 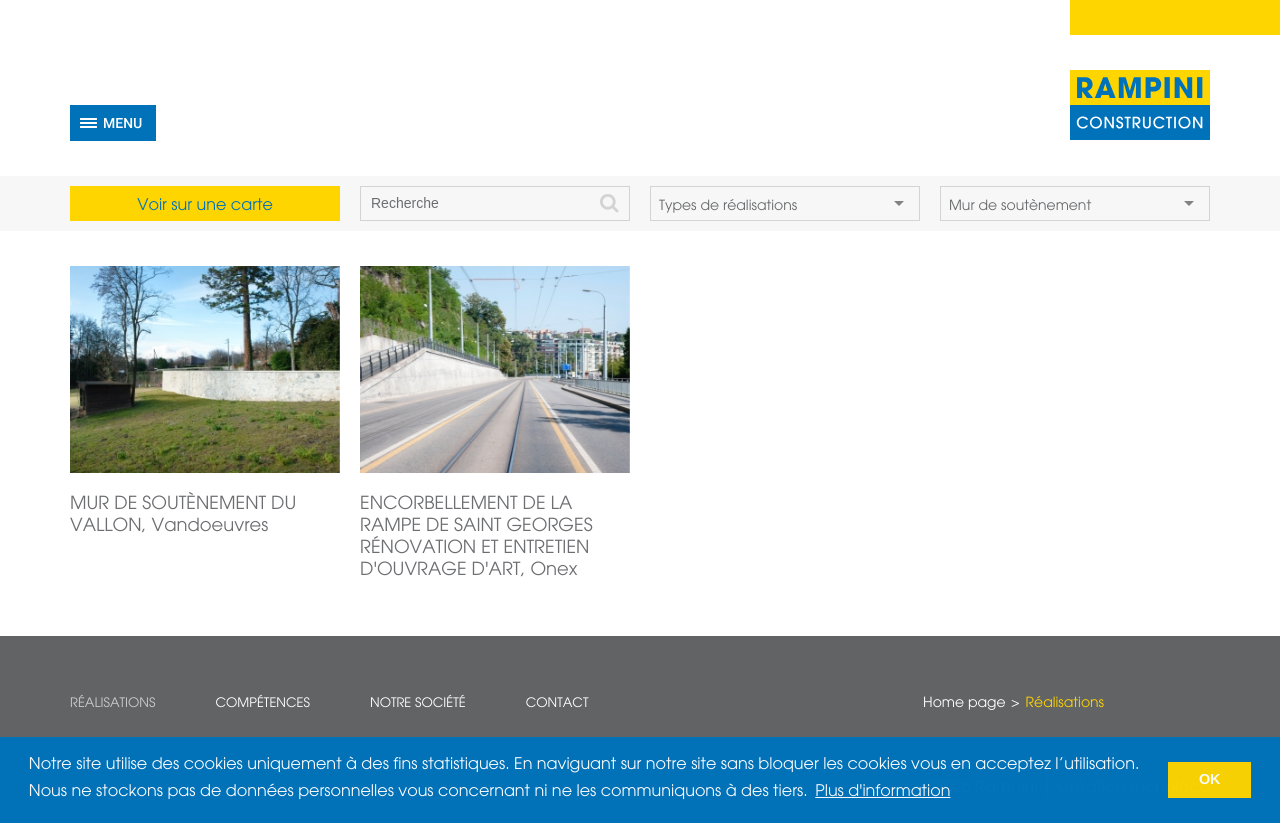 I want to click on OK [button], so click(x=1210, y=780).